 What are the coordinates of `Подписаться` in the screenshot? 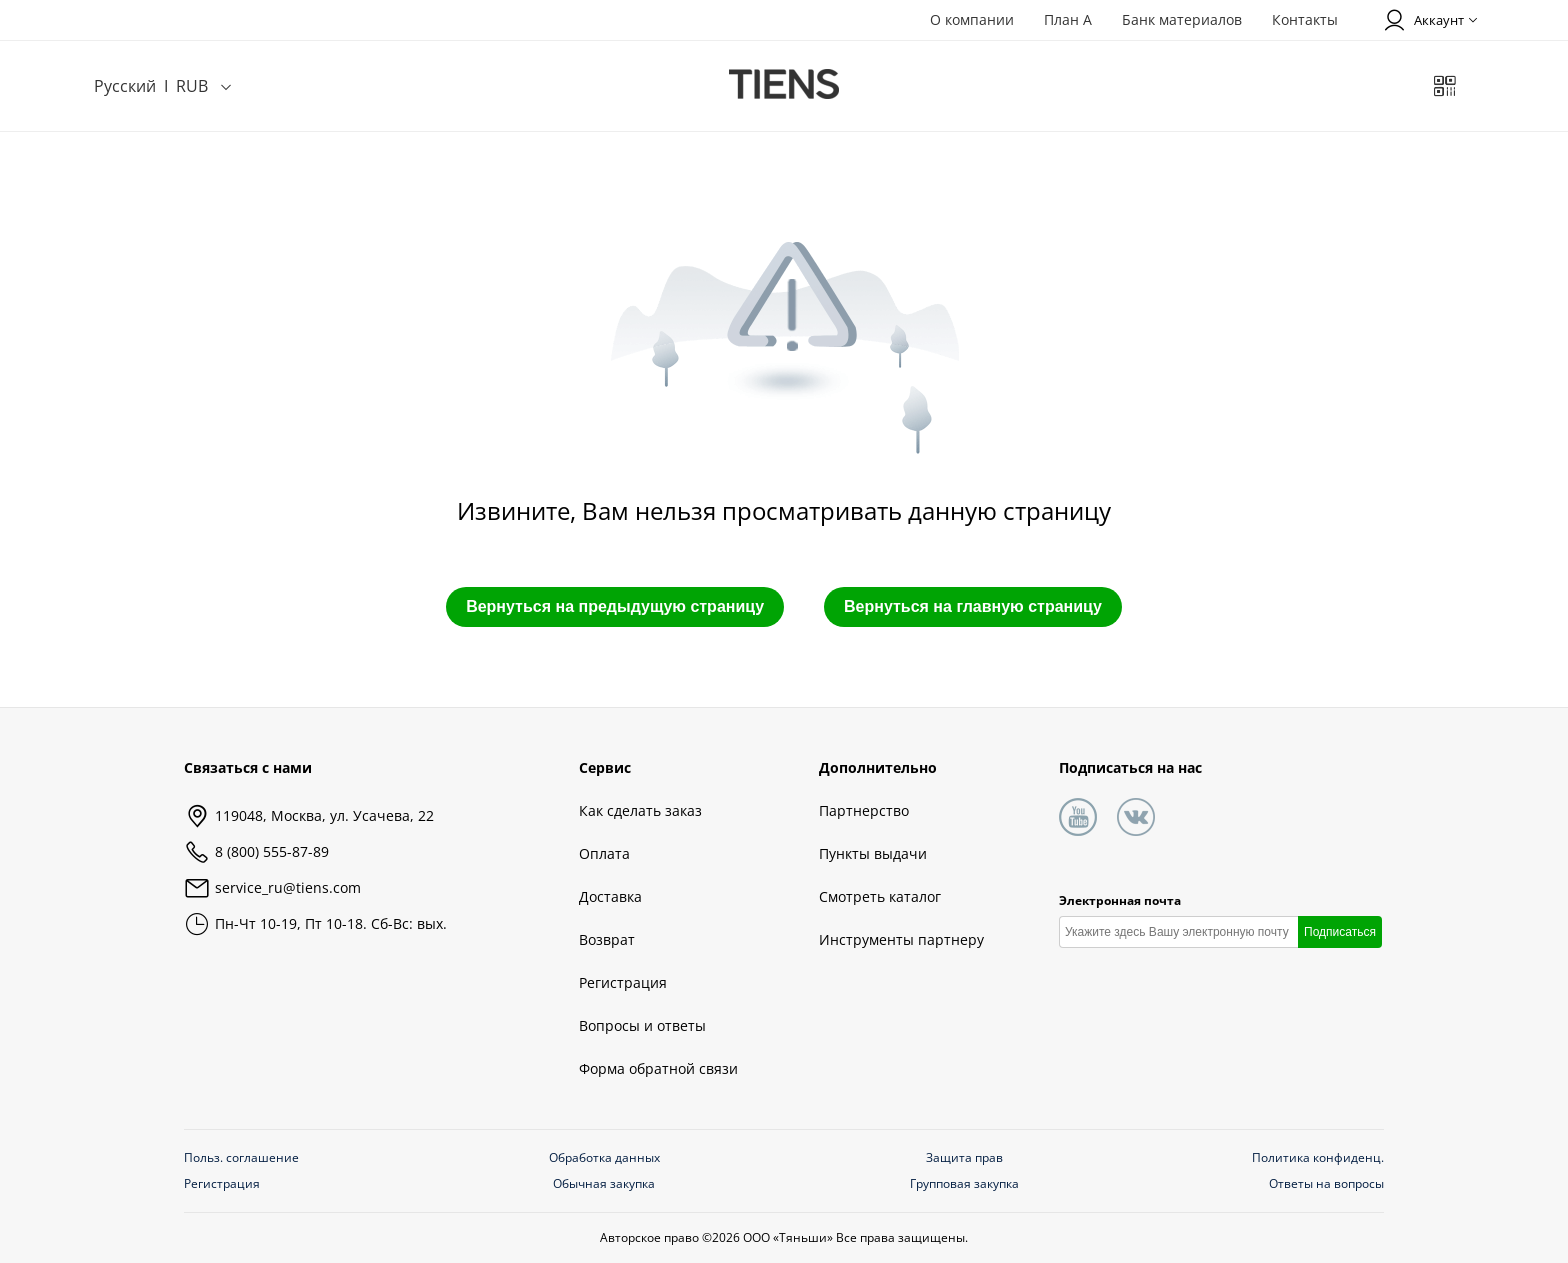 It's located at (1340, 932).